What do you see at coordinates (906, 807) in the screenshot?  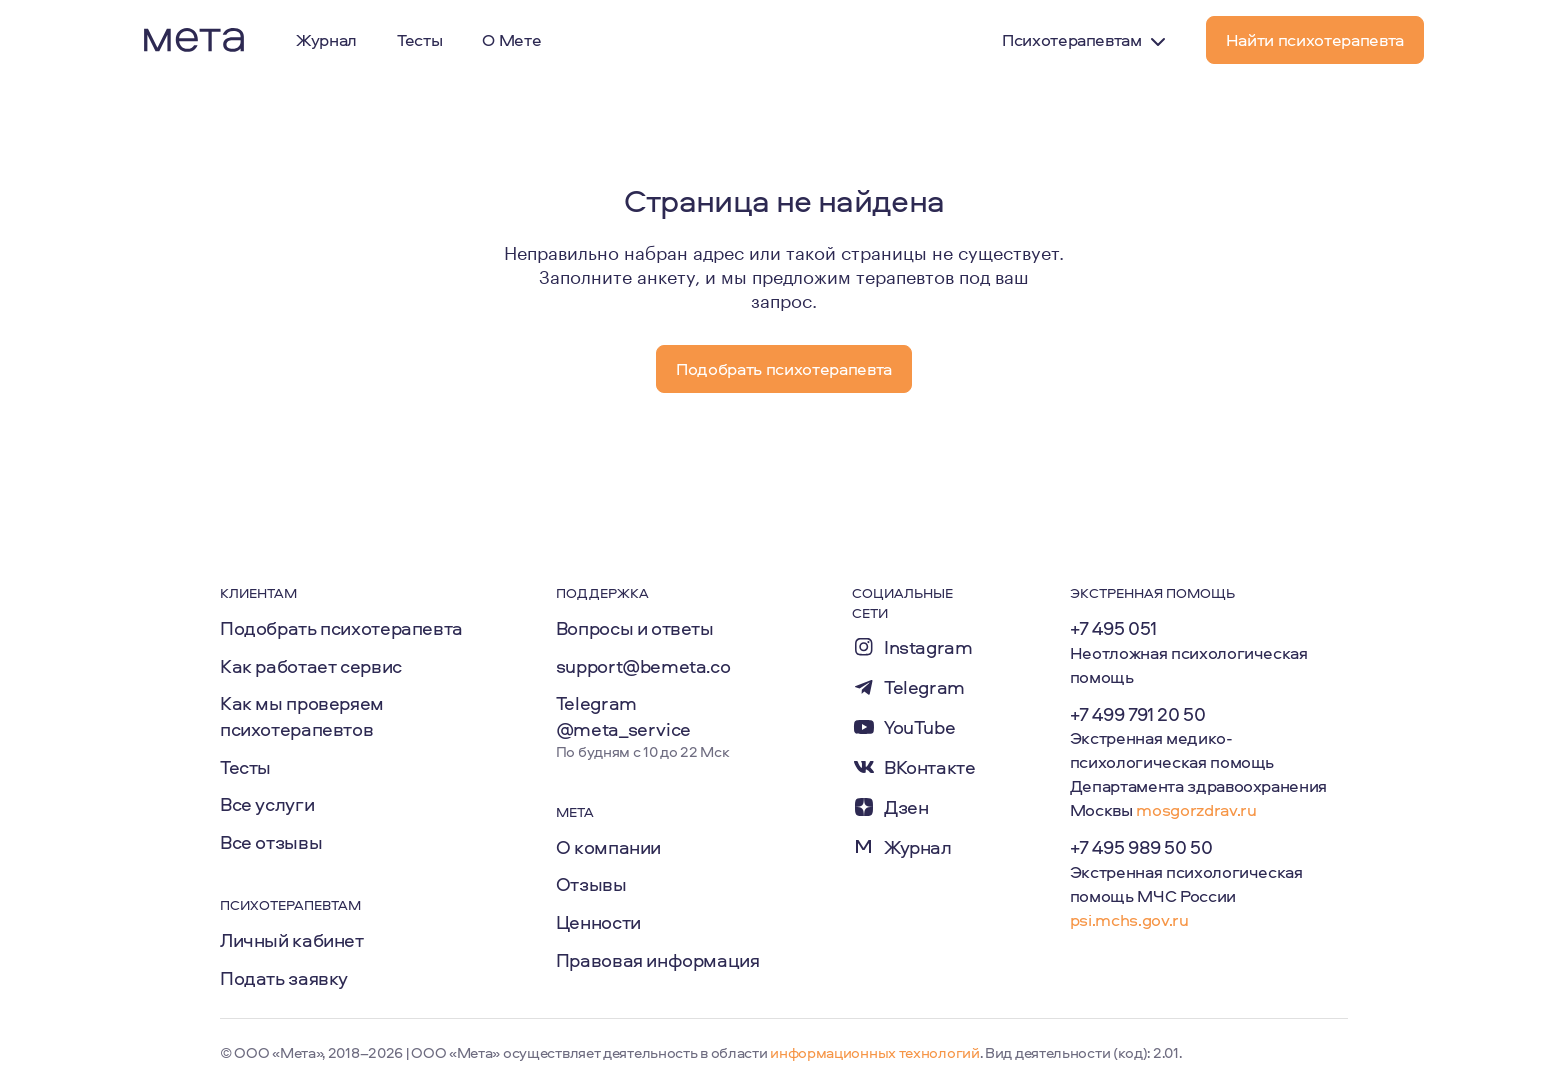 I see `Дзен` at bounding box center [906, 807].